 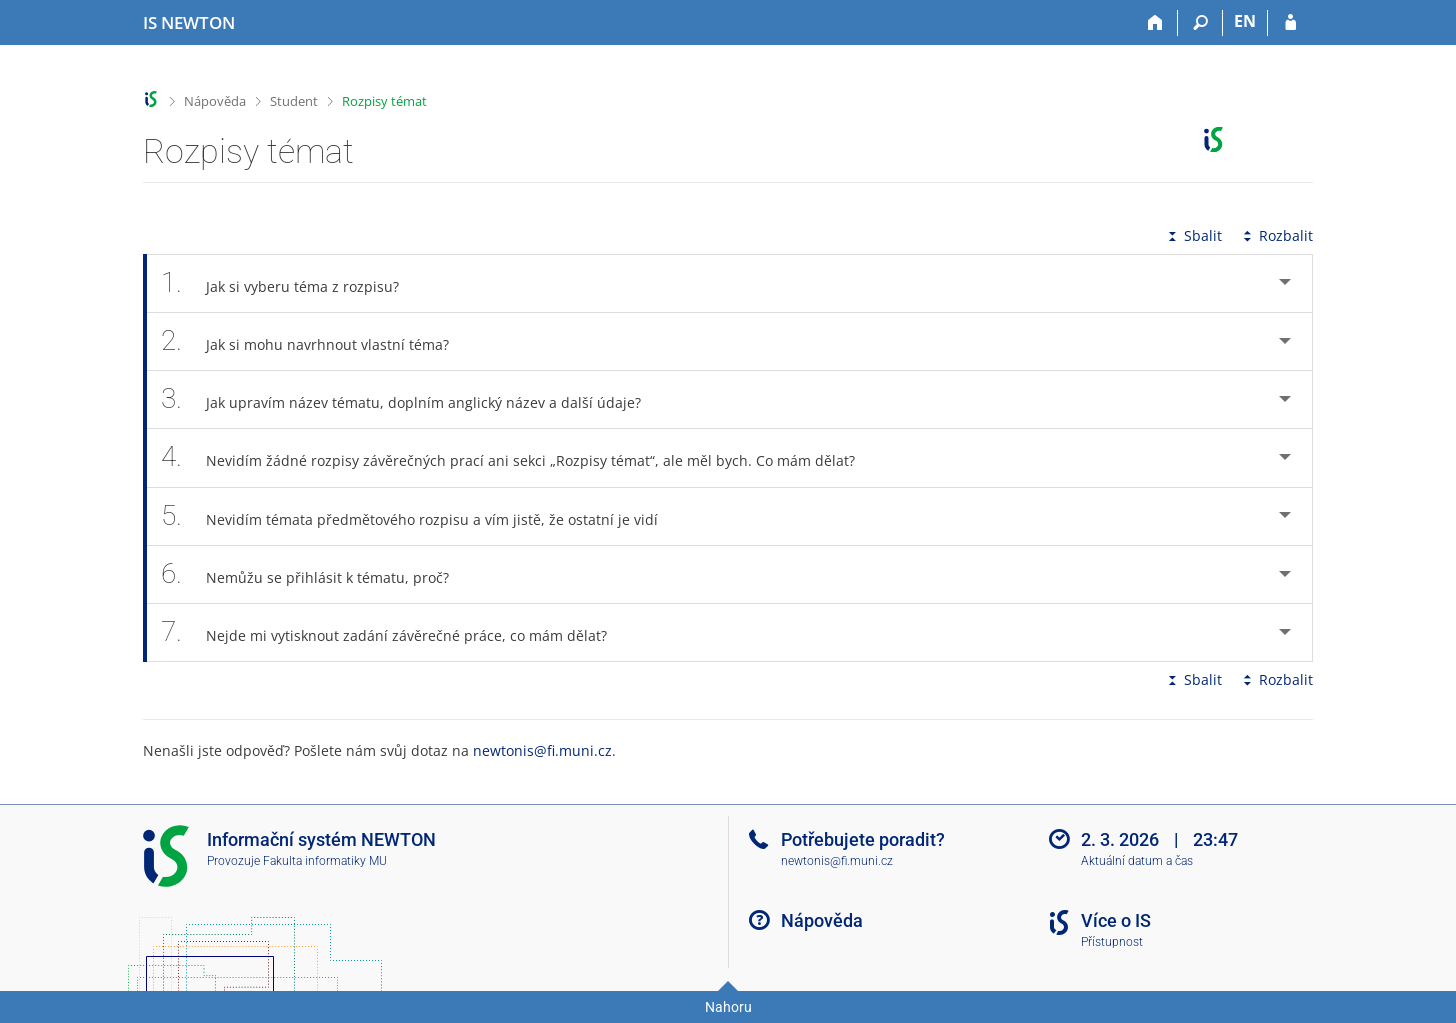 I want to click on Jak si vyberu téma z rozpisu? [tab], so click(x=291, y=283).